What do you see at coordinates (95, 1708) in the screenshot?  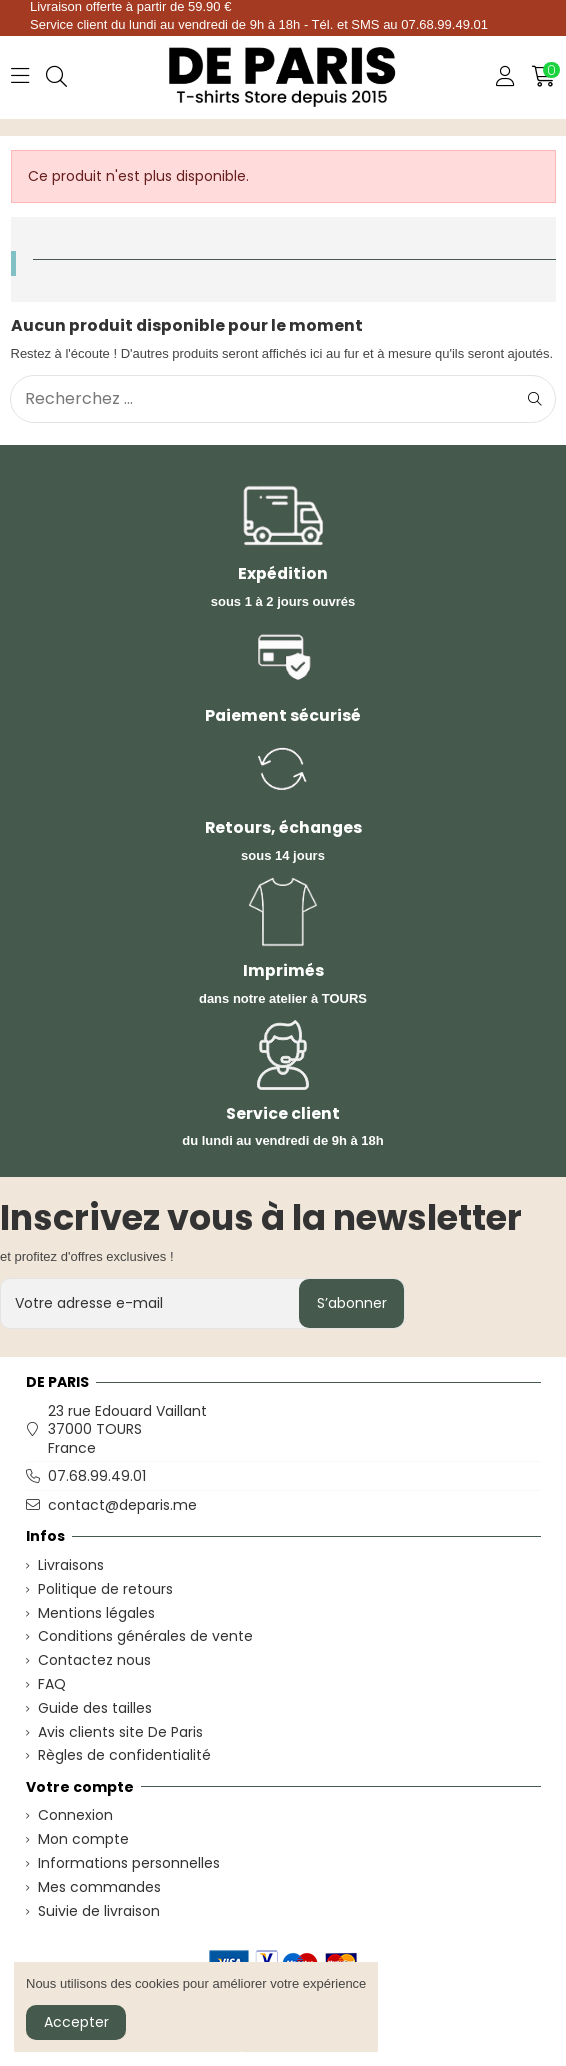 I see `Guide des tailles` at bounding box center [95, 1708].